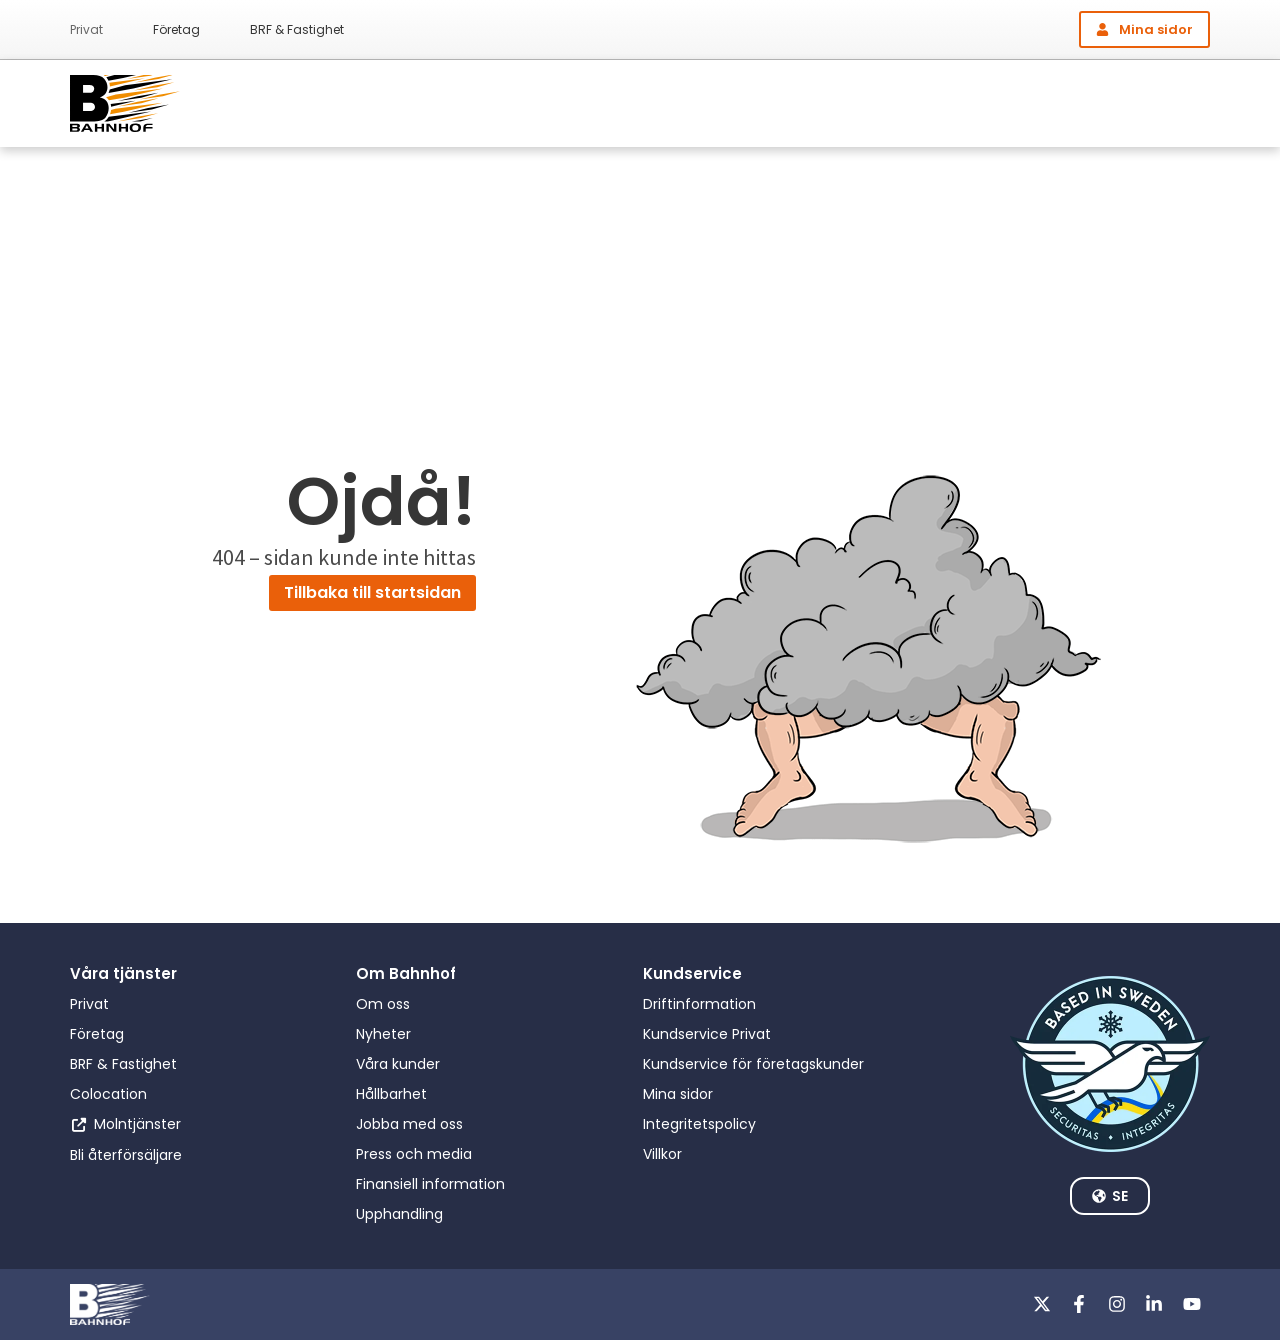 This screenshot has width=1280, height=1340. What do you see at coordinates (699, 1124) in the screenshot?
I see `Integritetspolicy` at bounding box center [699, 1124].